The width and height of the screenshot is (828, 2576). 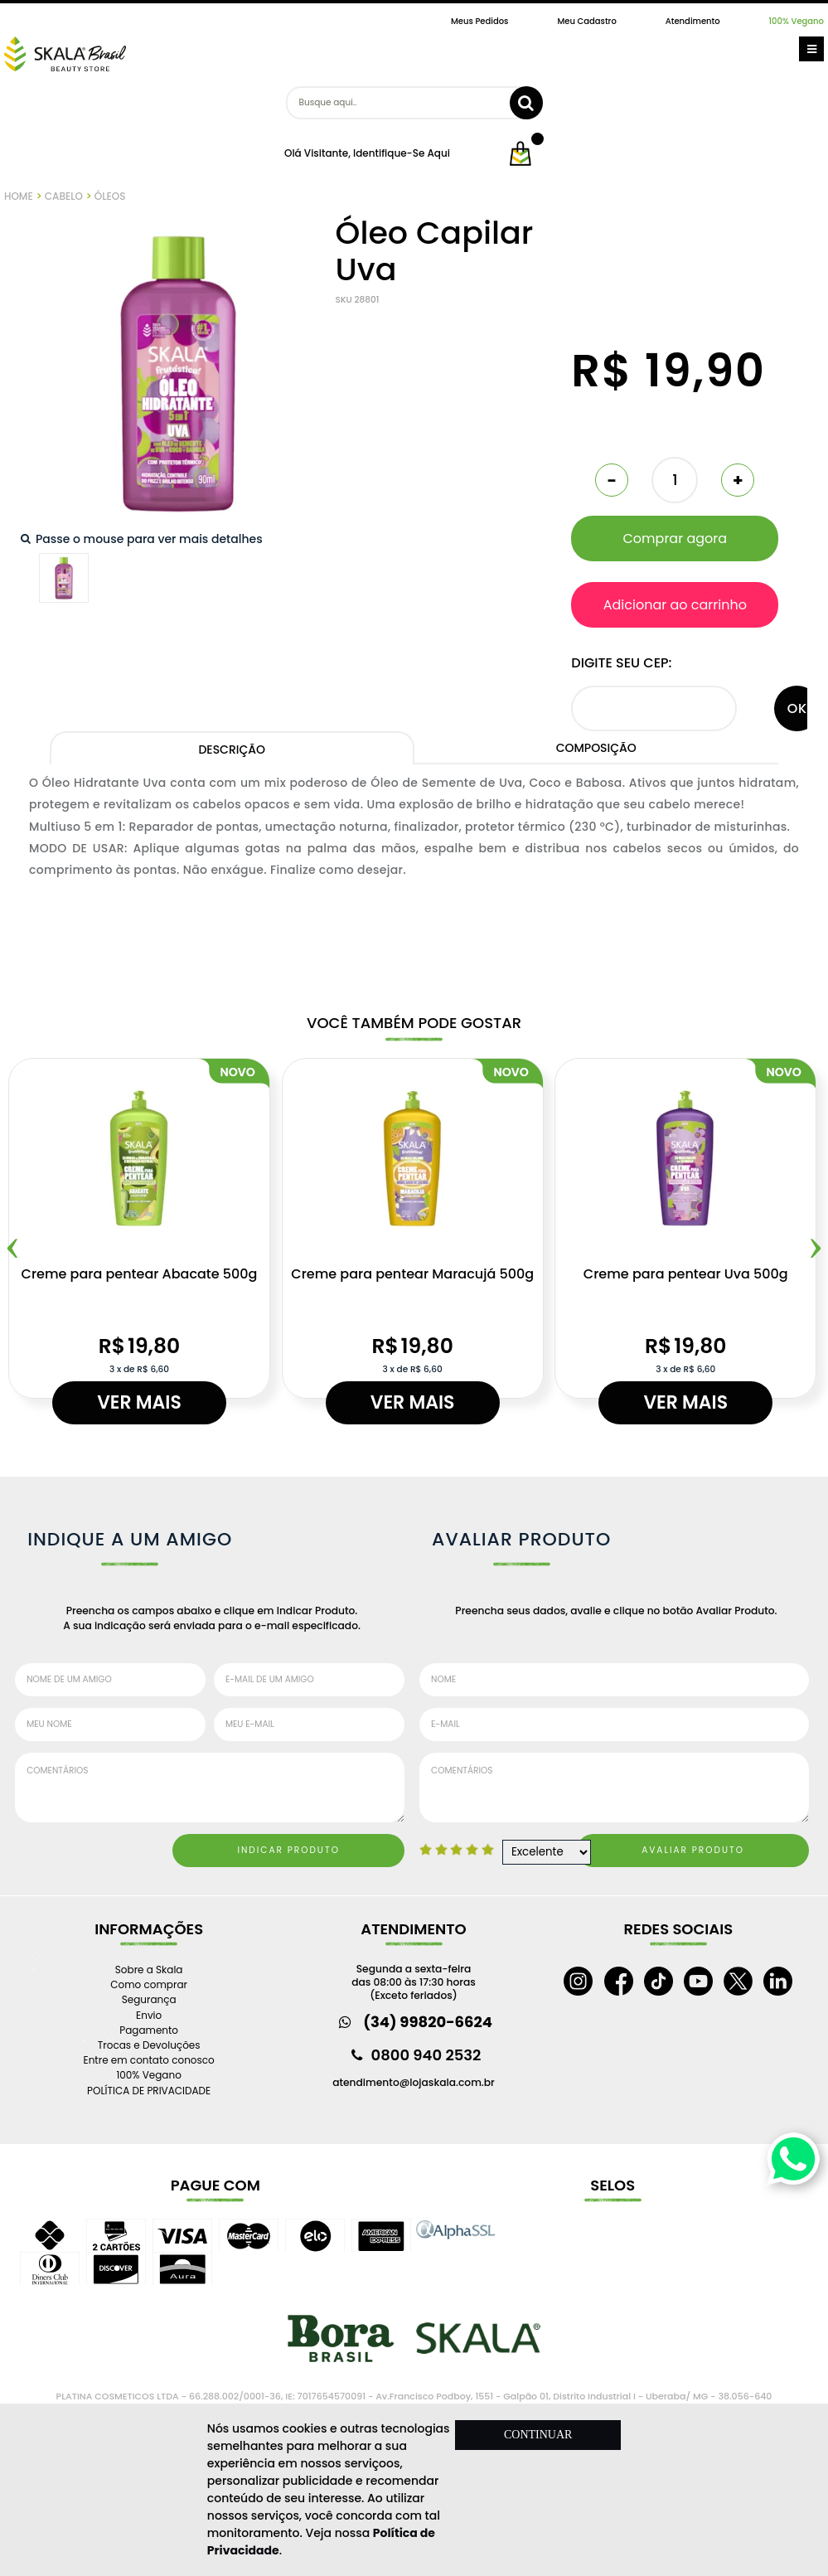 I want to click on Adicionar ao carrinho, so click(x=675, y=604).